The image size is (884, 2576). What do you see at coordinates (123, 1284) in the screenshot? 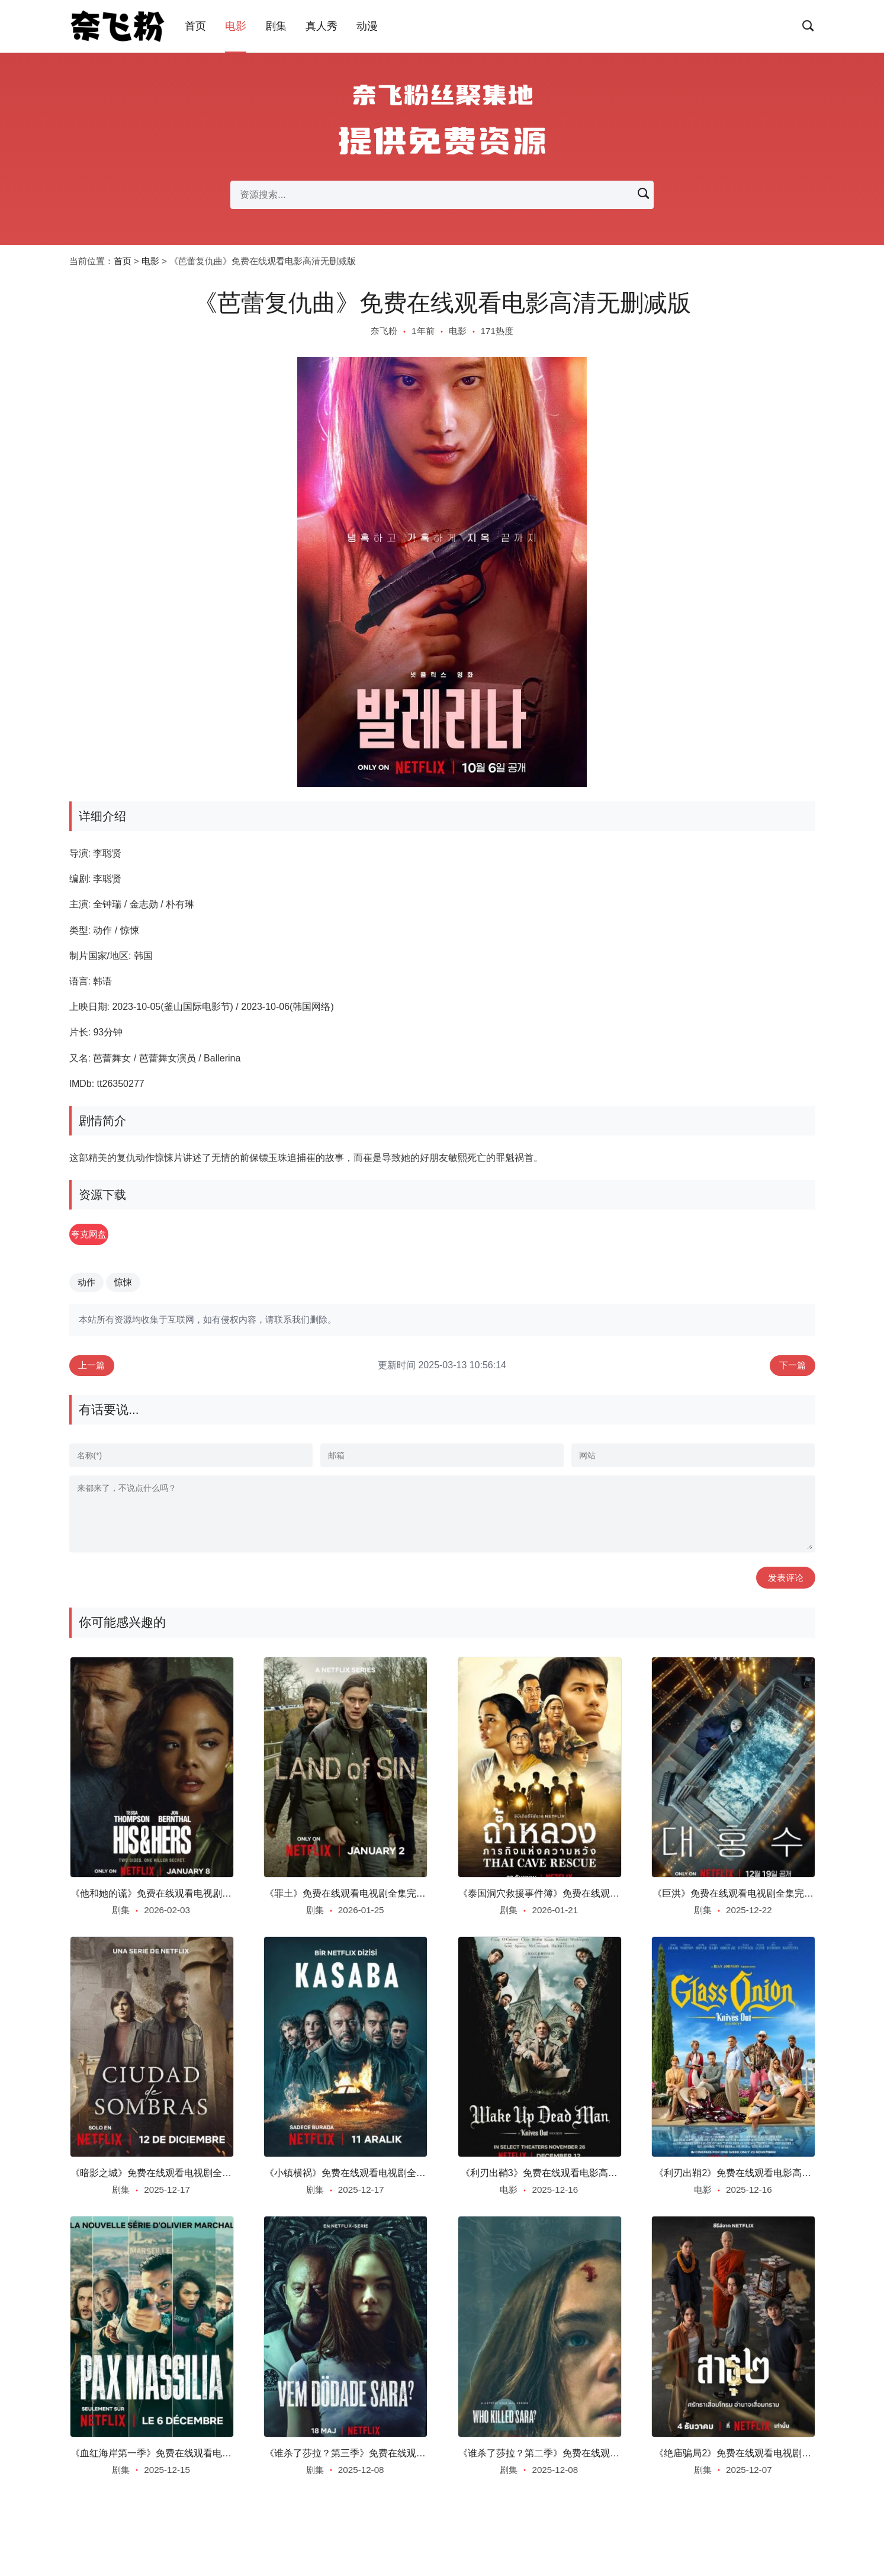
I see `惊悚` at bounding box center [123, 1284].